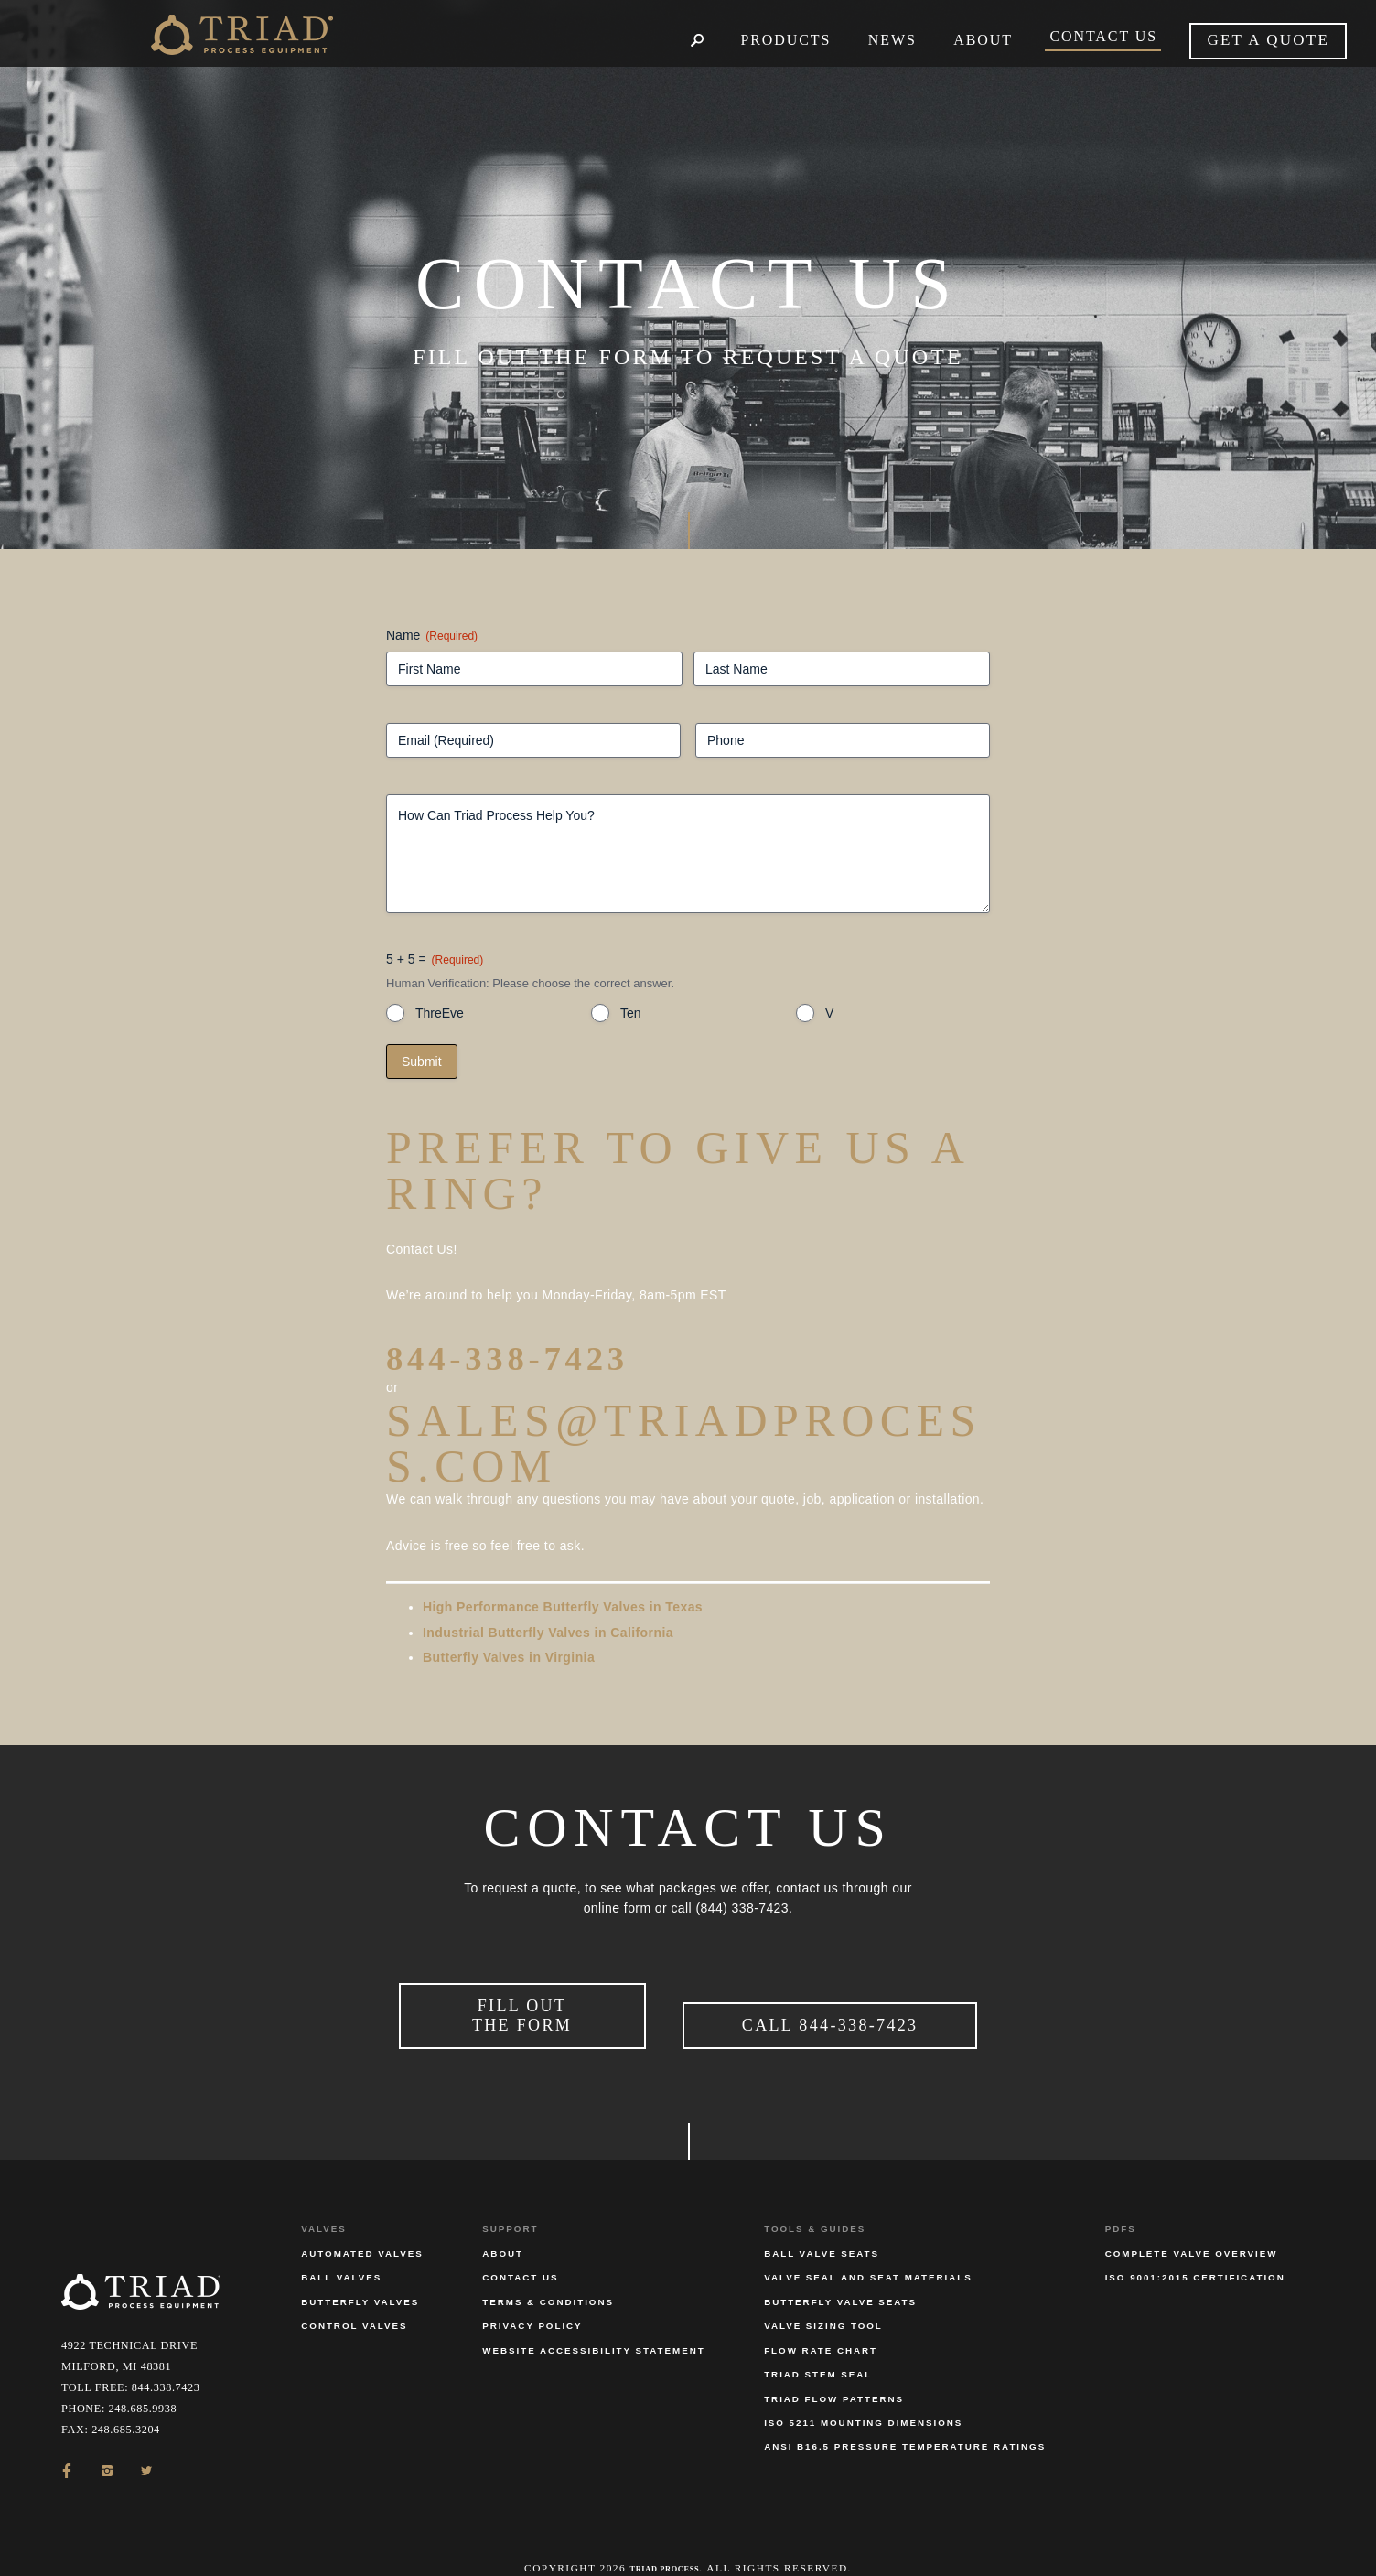 This screenshot has width=1376, height=2576. I want to click on ThreEve, so click(439, 1013).